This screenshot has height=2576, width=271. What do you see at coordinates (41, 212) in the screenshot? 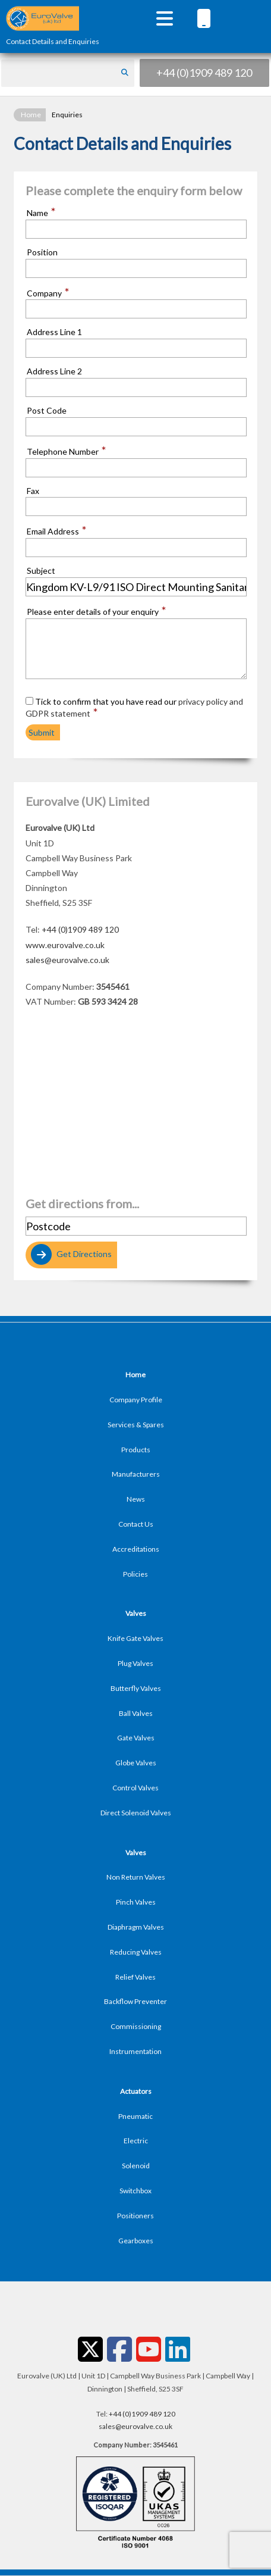
I see `Name` at bounding box center [41, 212].